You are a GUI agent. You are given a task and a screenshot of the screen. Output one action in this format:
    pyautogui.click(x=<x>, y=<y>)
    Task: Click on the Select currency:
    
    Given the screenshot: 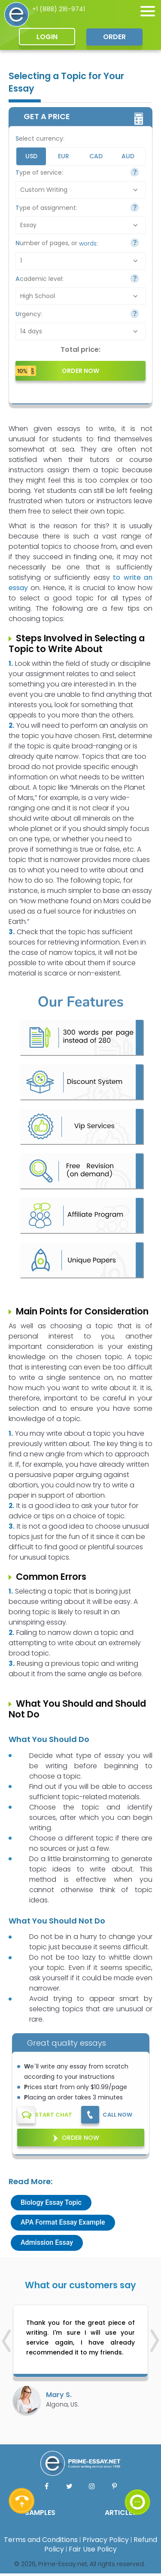 What is the action you would take?
    pyautogui.click(x=39, y=138)
    